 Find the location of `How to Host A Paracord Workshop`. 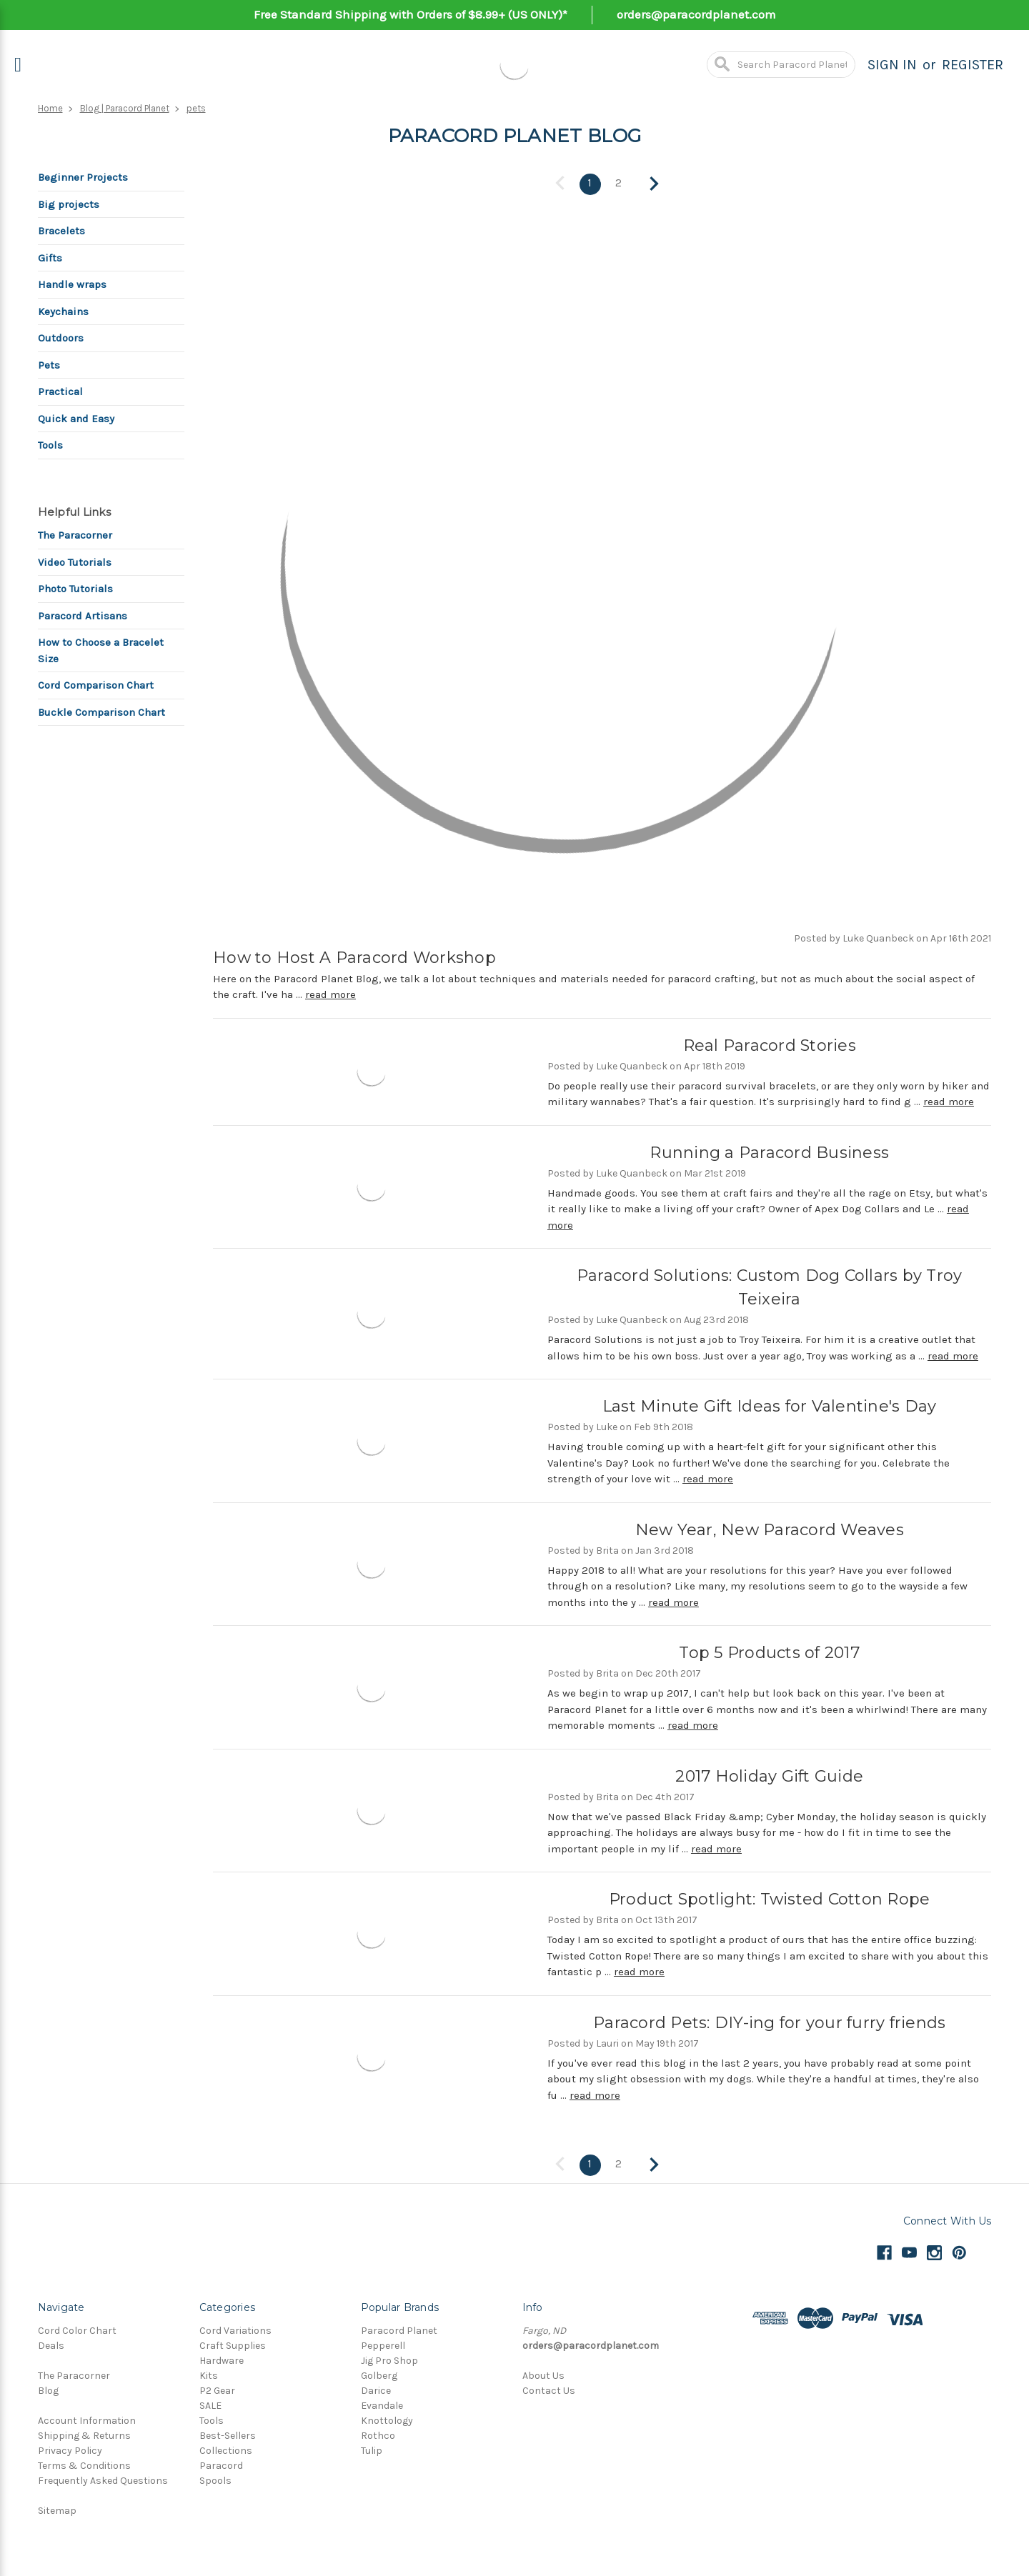

How to Host A Paracord Workshop is located at coordinates (354, 956).